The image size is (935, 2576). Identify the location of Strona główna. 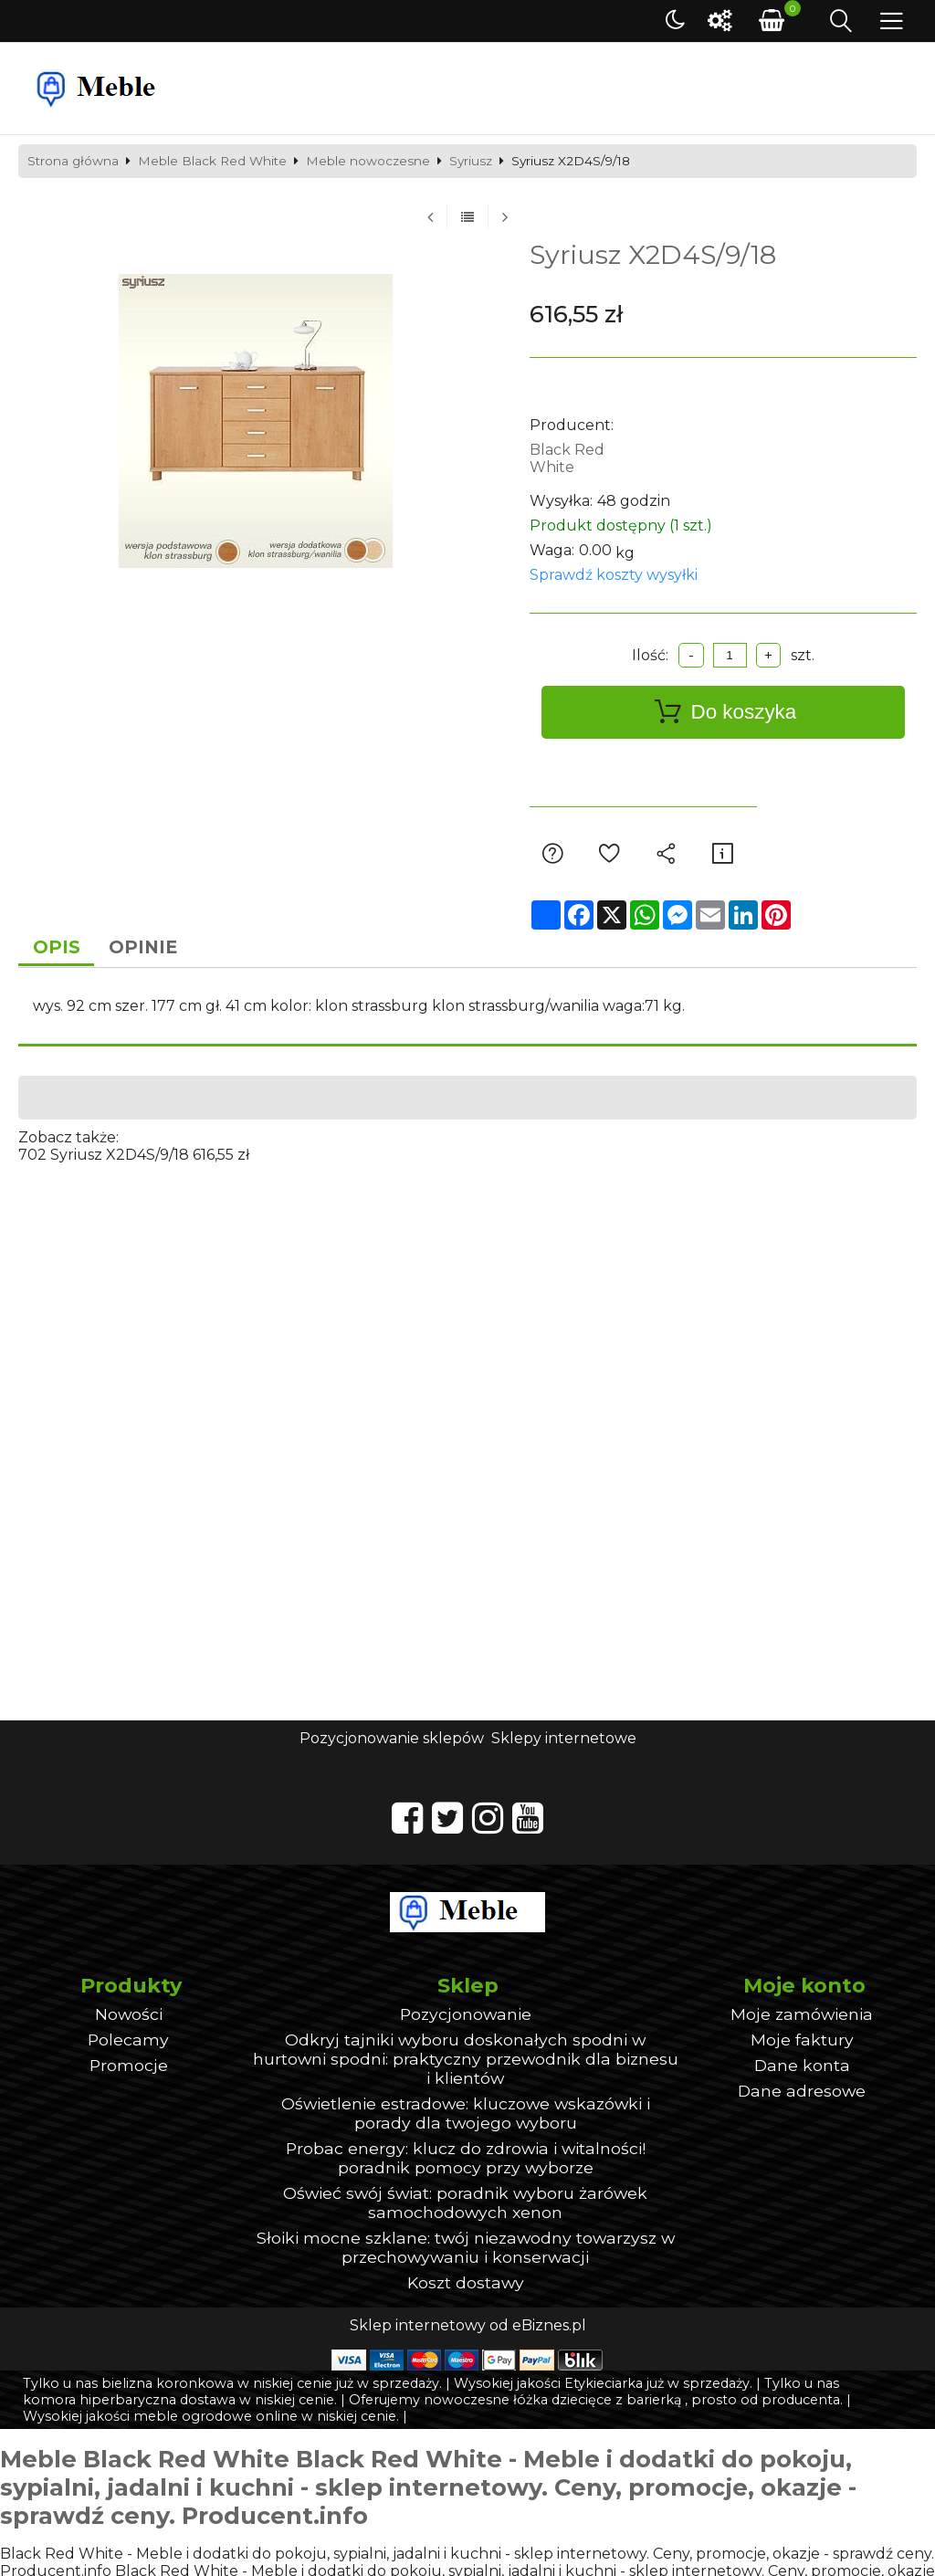
(73, 161).